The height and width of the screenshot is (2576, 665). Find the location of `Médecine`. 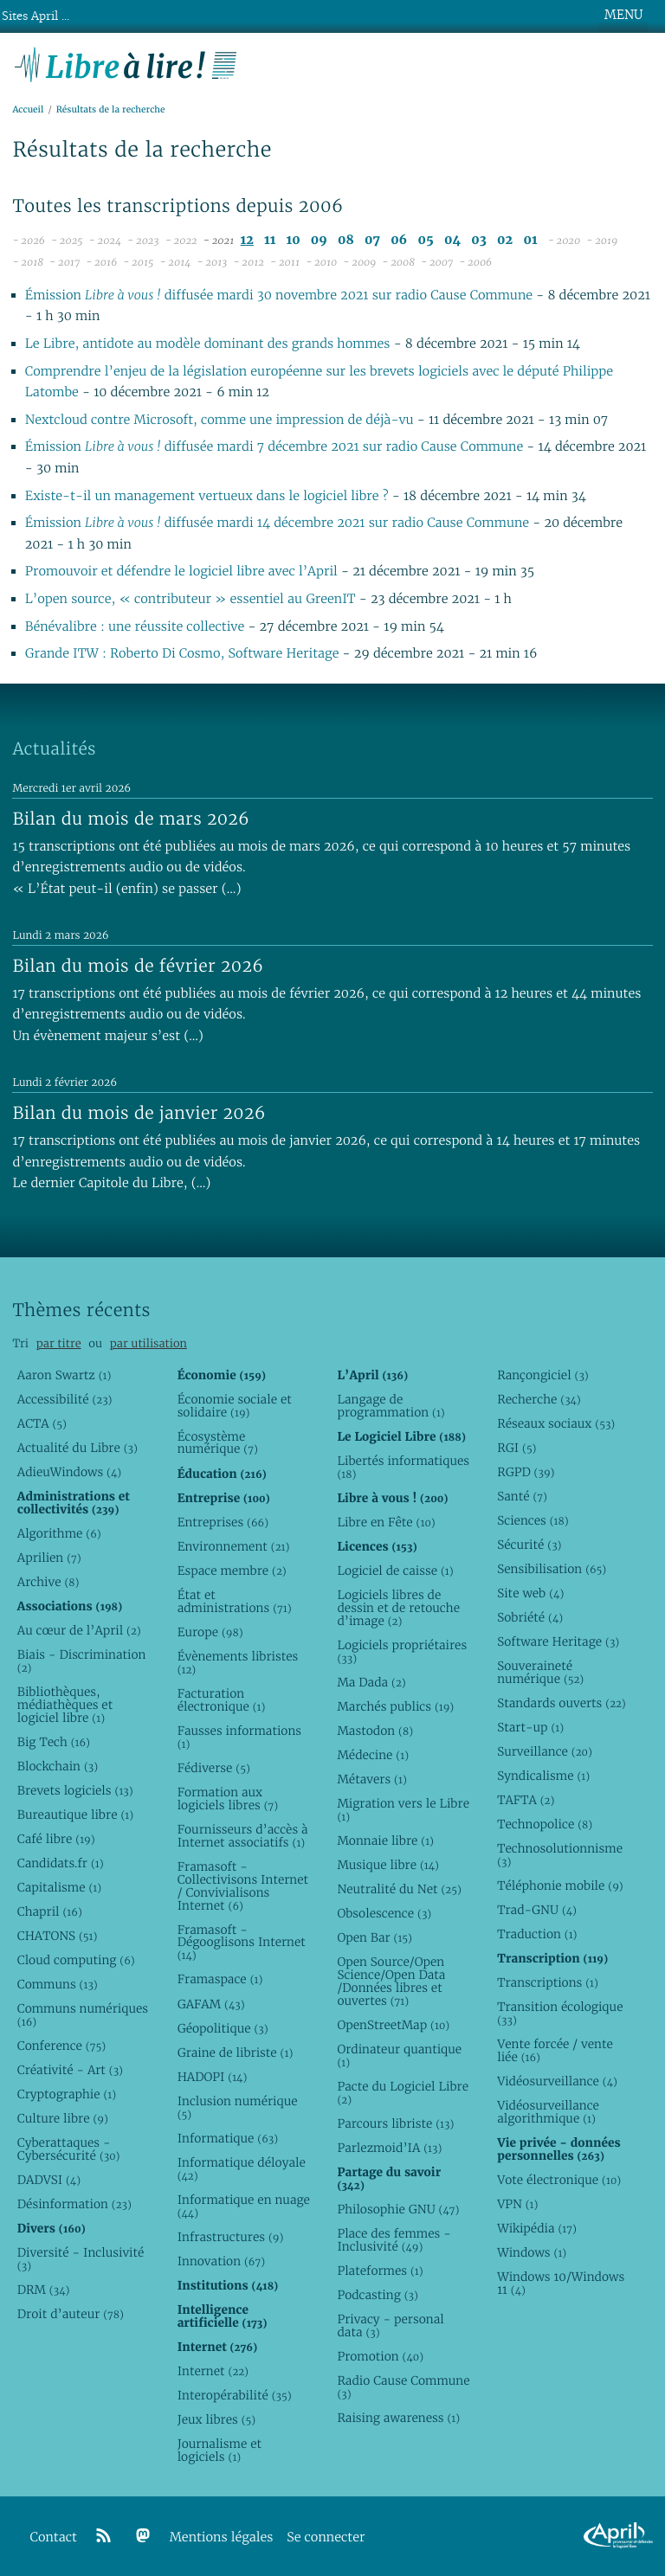

Médecine is located at coordinates (373, 1755).